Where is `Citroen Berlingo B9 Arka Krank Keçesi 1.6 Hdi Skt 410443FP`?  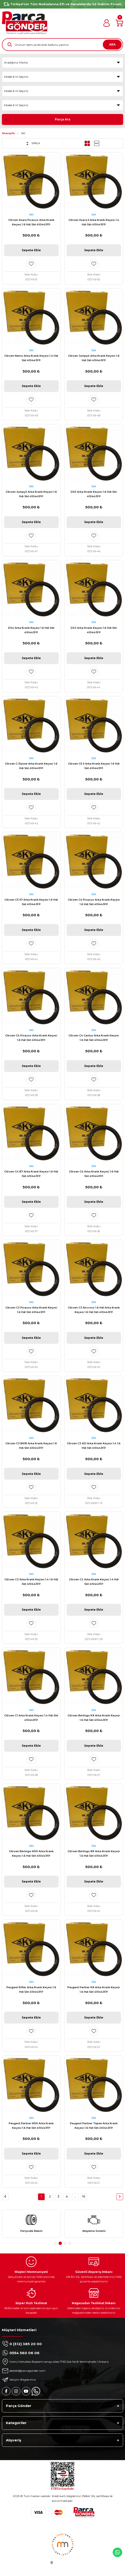
Citroen Berlingo B9 Arka Krank Keçesi 1.6 Hdi Skt 410443FP is located at coordinates (94, 1853).